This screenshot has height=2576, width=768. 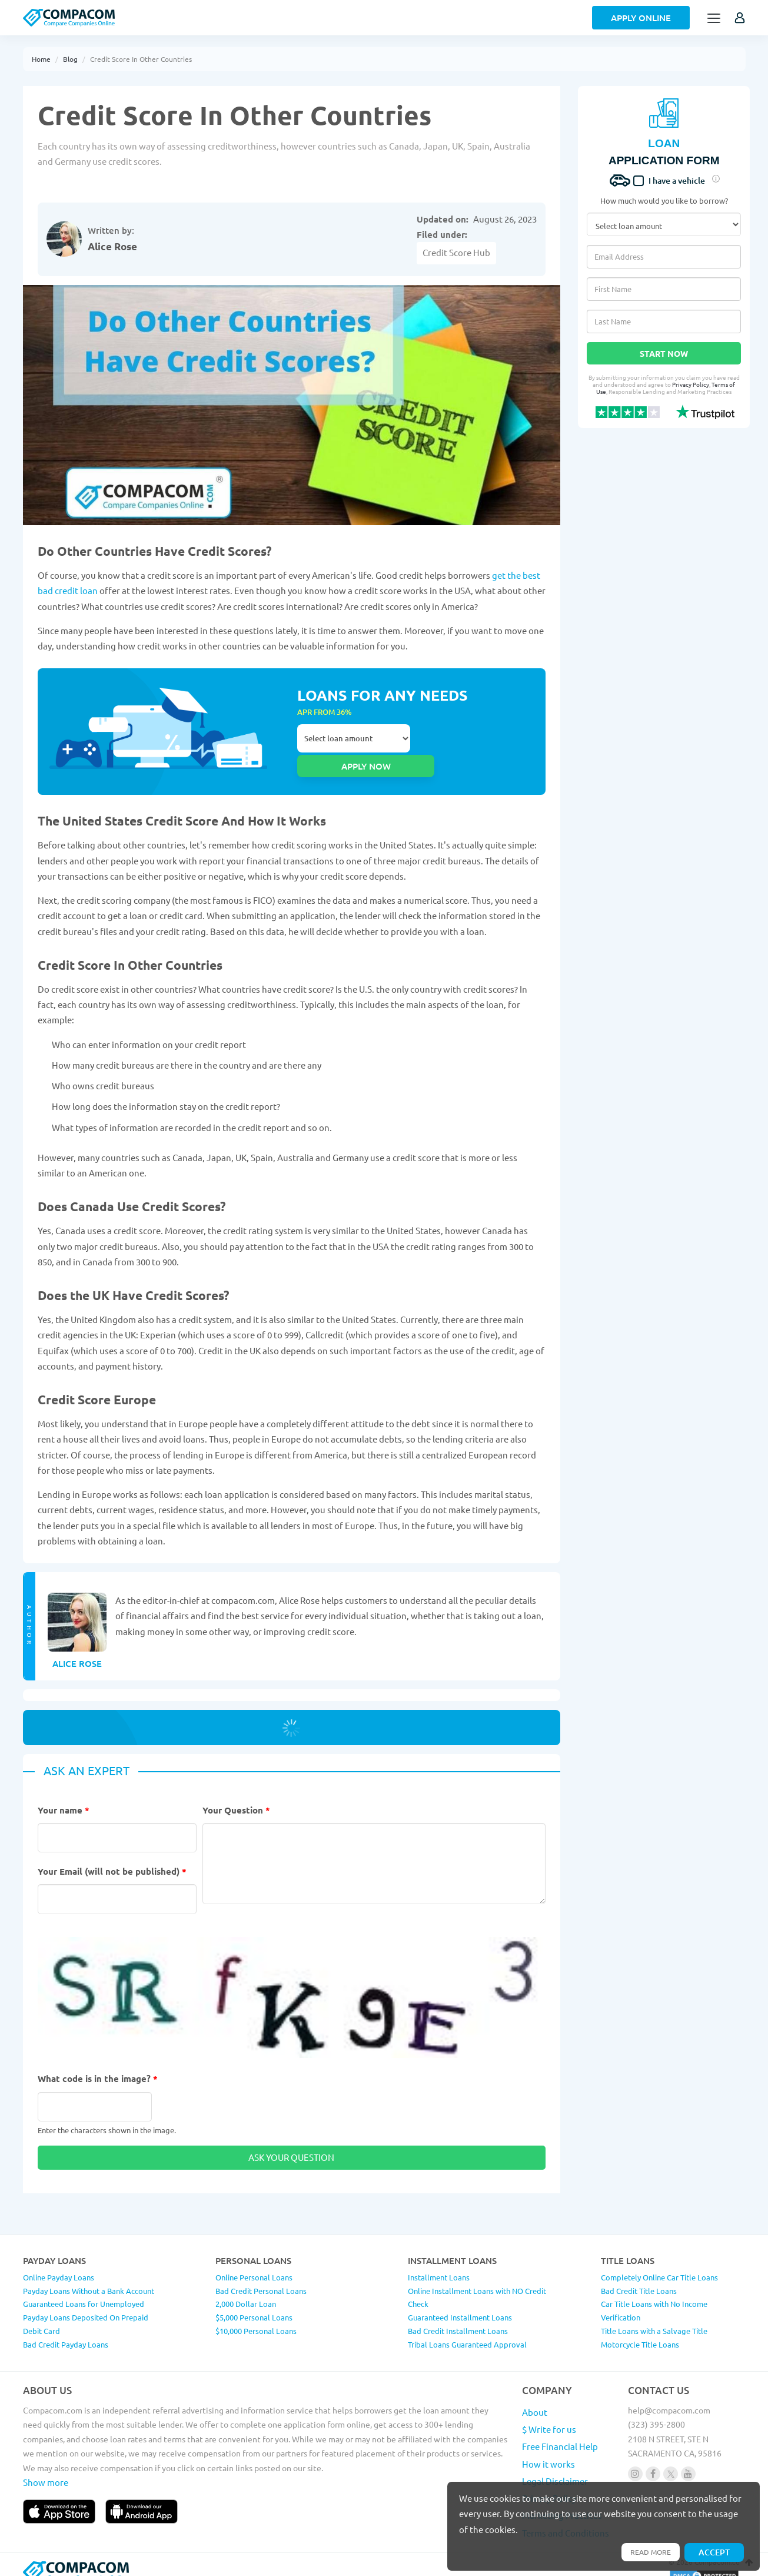 I want to click on Bad Credit Installment Loans, so click(x=458, y=2316).